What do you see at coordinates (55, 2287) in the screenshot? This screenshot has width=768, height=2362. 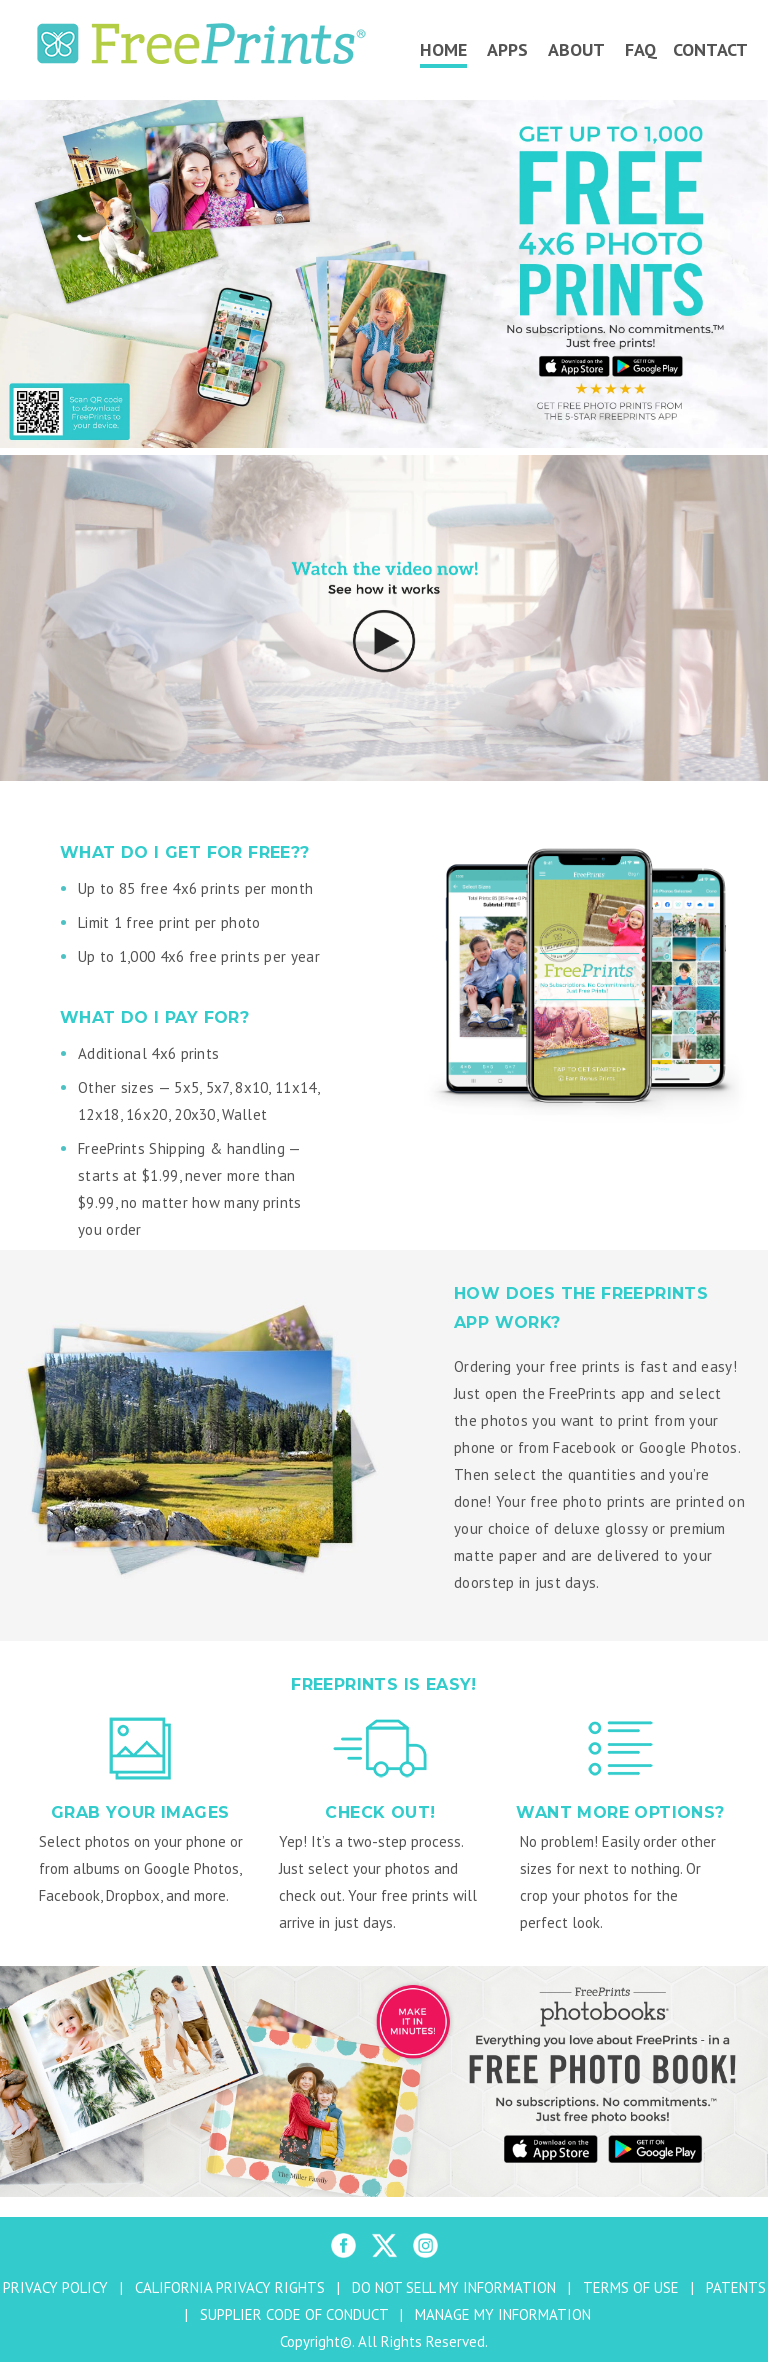 I see `PRIVACY POLICY` at bounding box center [55, 2287].